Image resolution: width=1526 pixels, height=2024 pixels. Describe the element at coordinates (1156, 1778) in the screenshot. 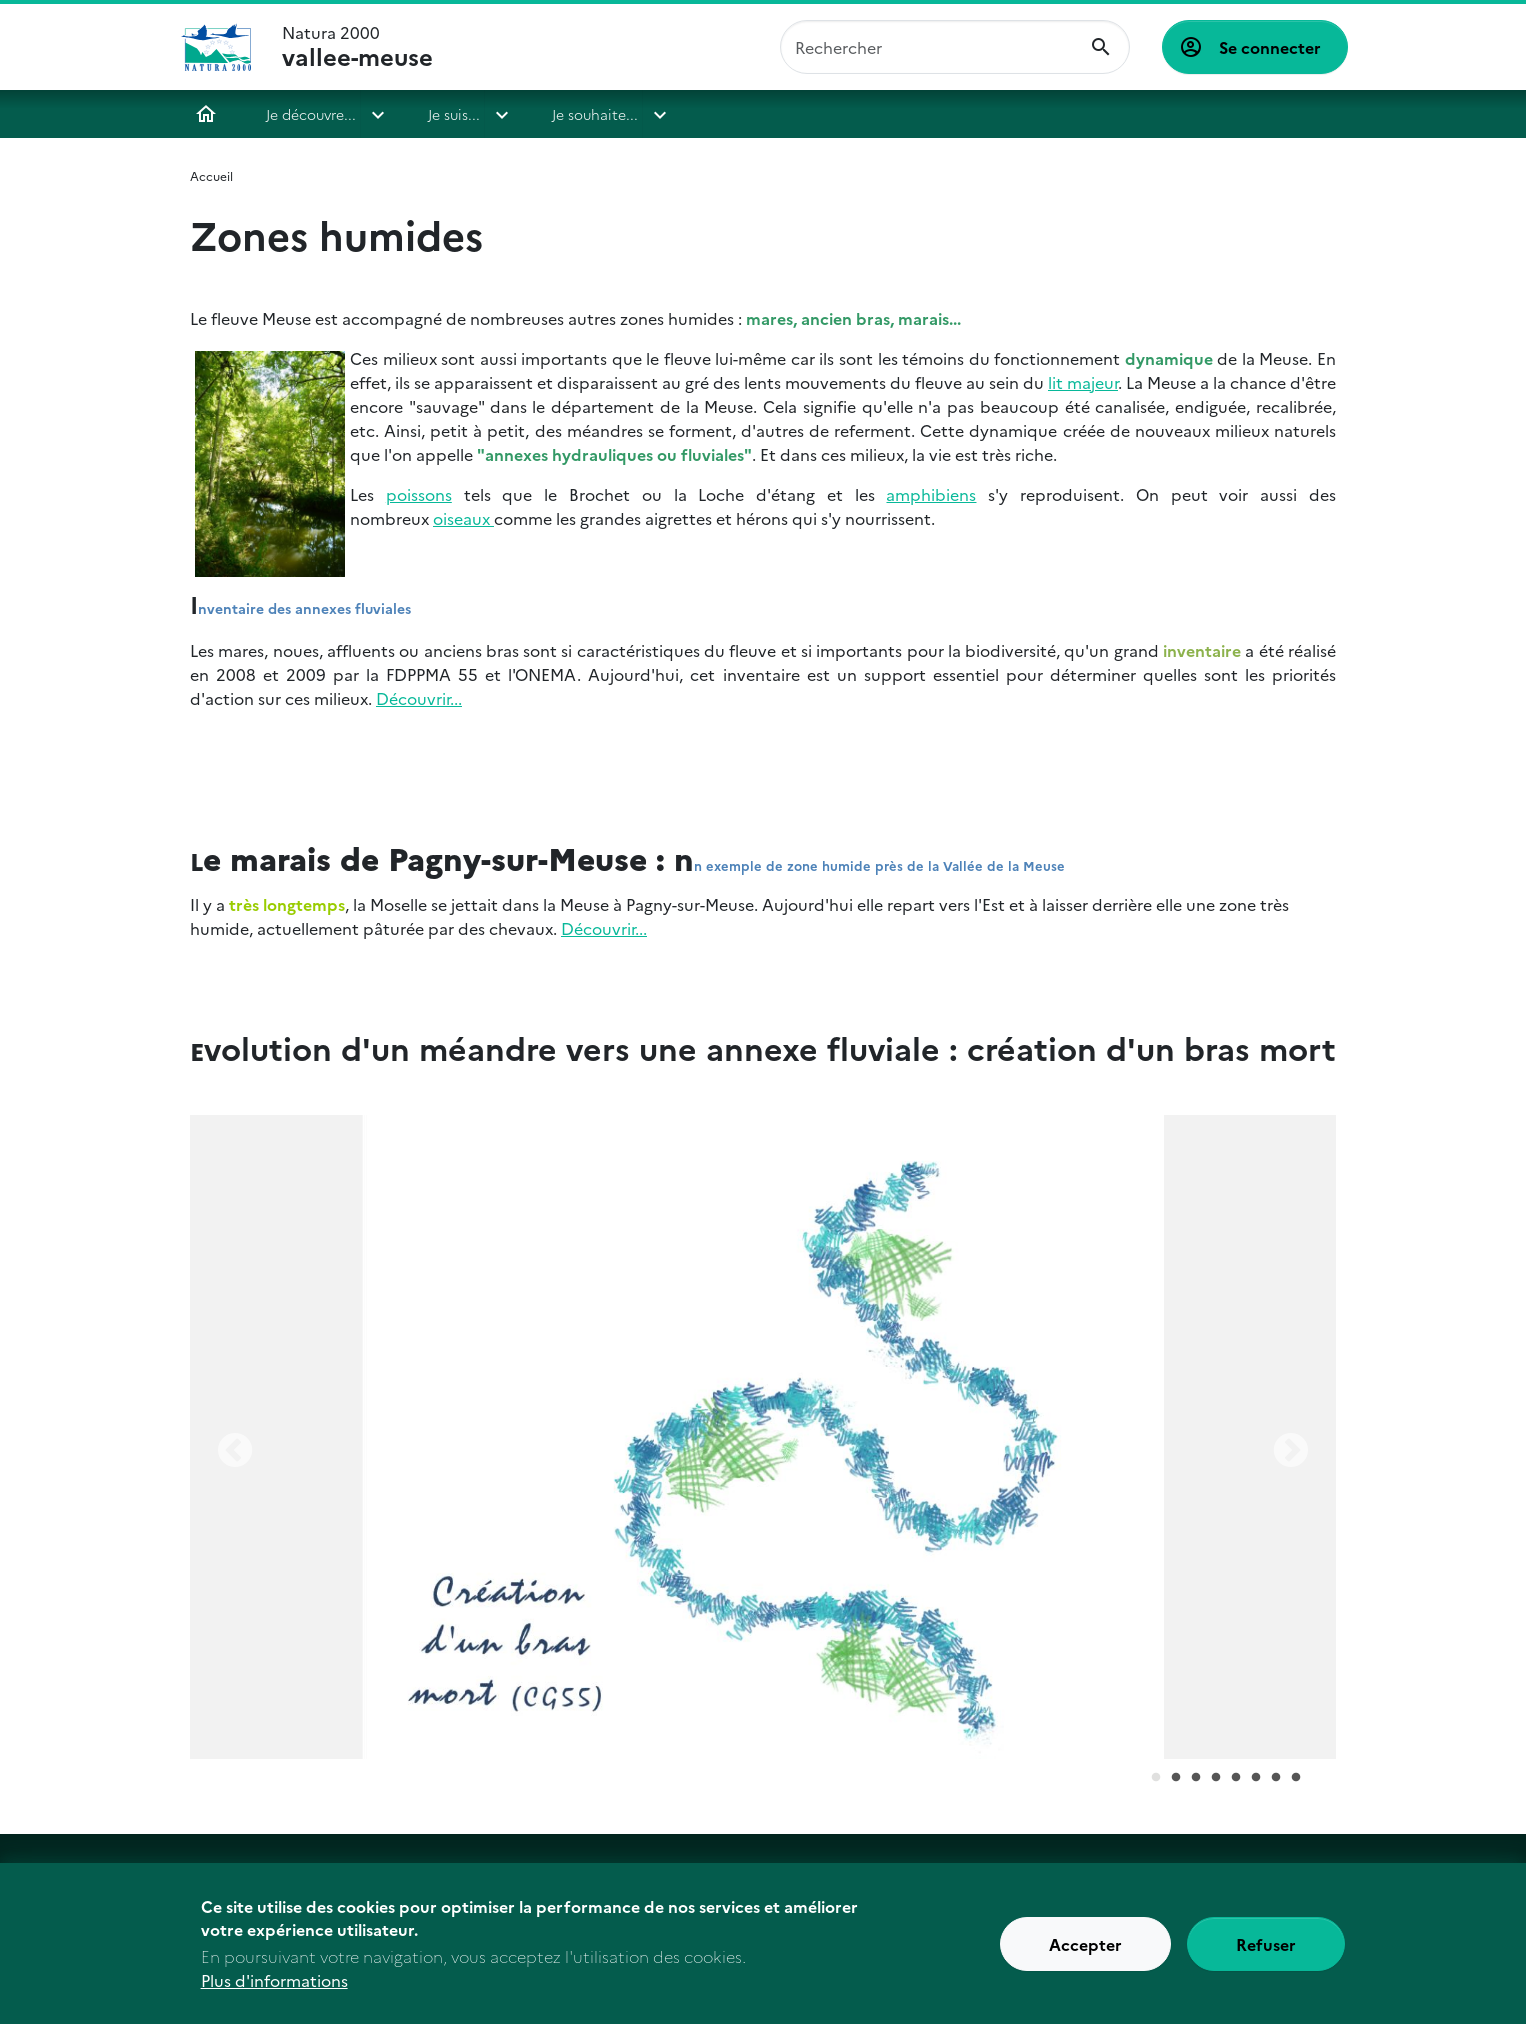

I see `1 [tab]` at that location.